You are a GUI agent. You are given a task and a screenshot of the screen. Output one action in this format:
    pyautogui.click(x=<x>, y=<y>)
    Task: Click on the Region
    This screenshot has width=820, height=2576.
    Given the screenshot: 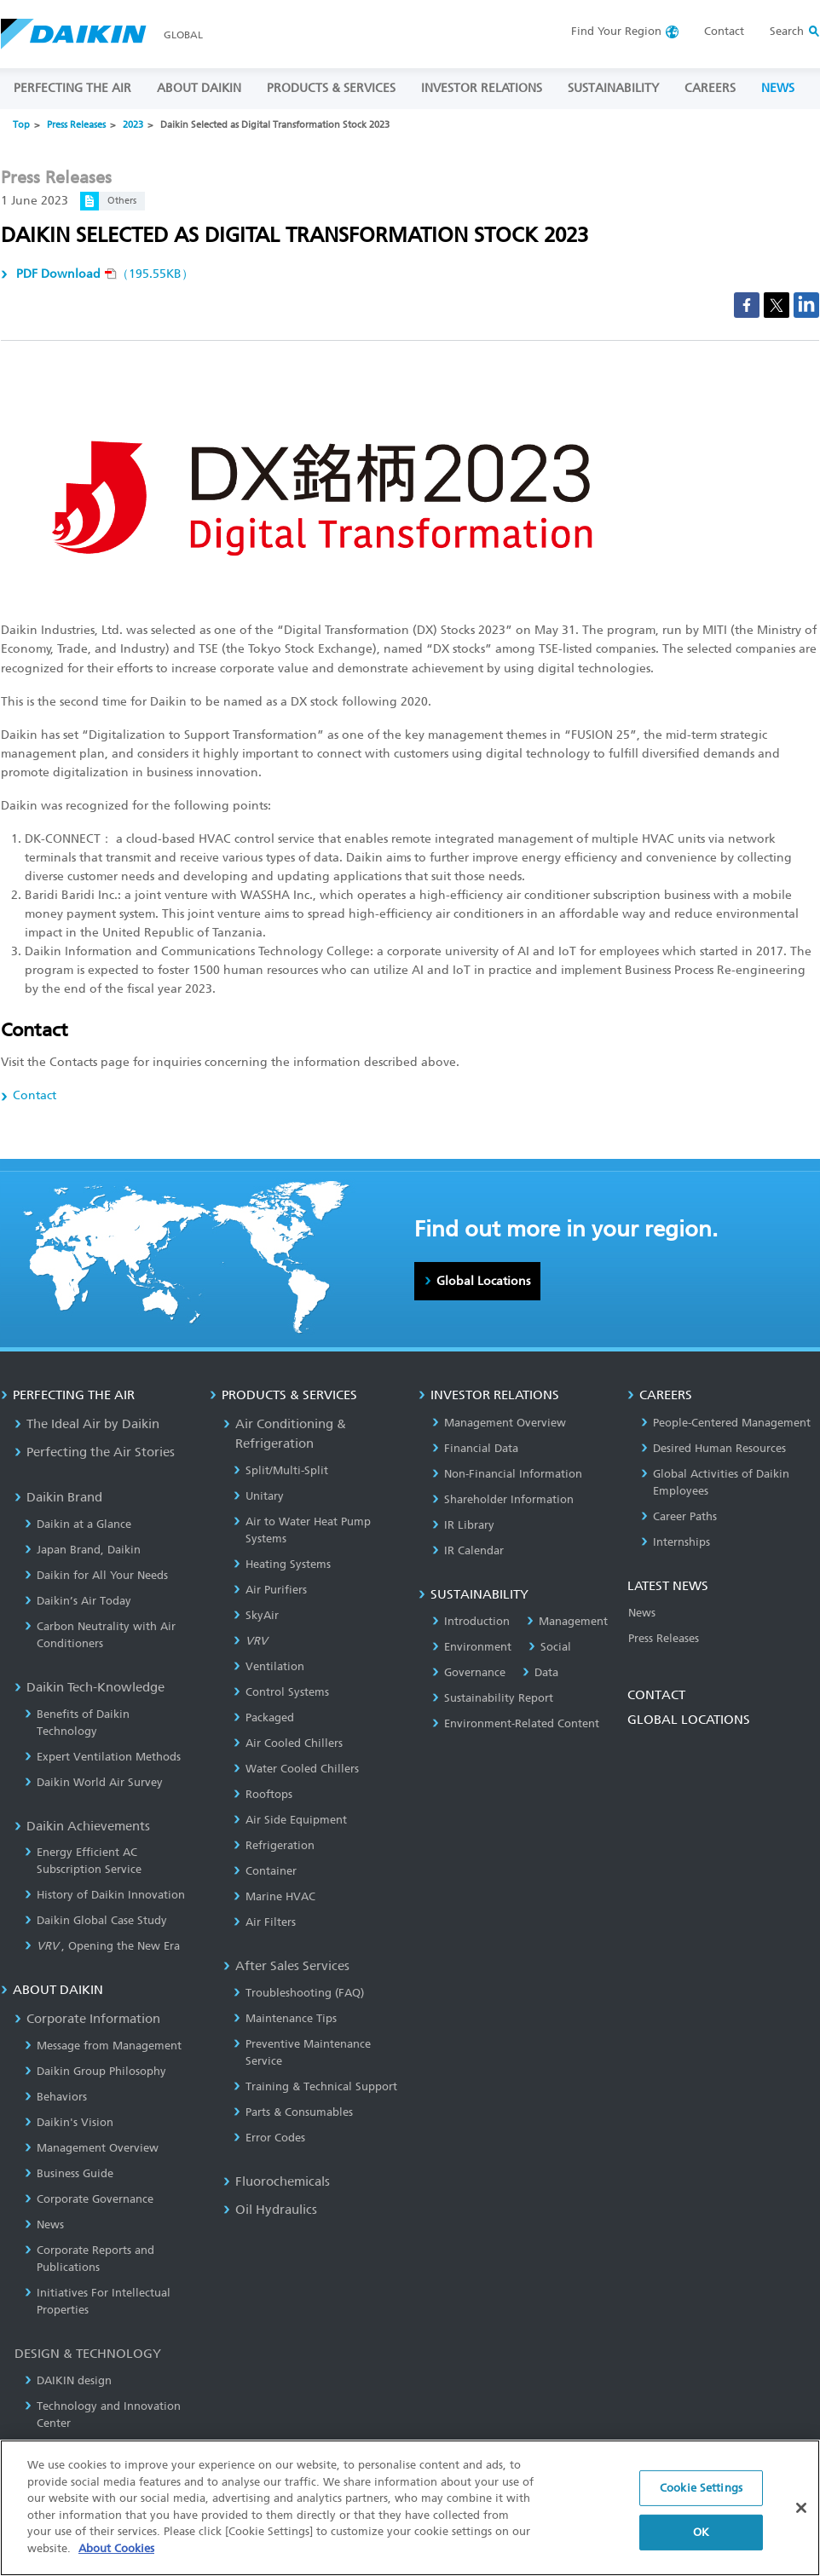 What is the action you would take?
    pyautogui.click(x=616, y=31)
    